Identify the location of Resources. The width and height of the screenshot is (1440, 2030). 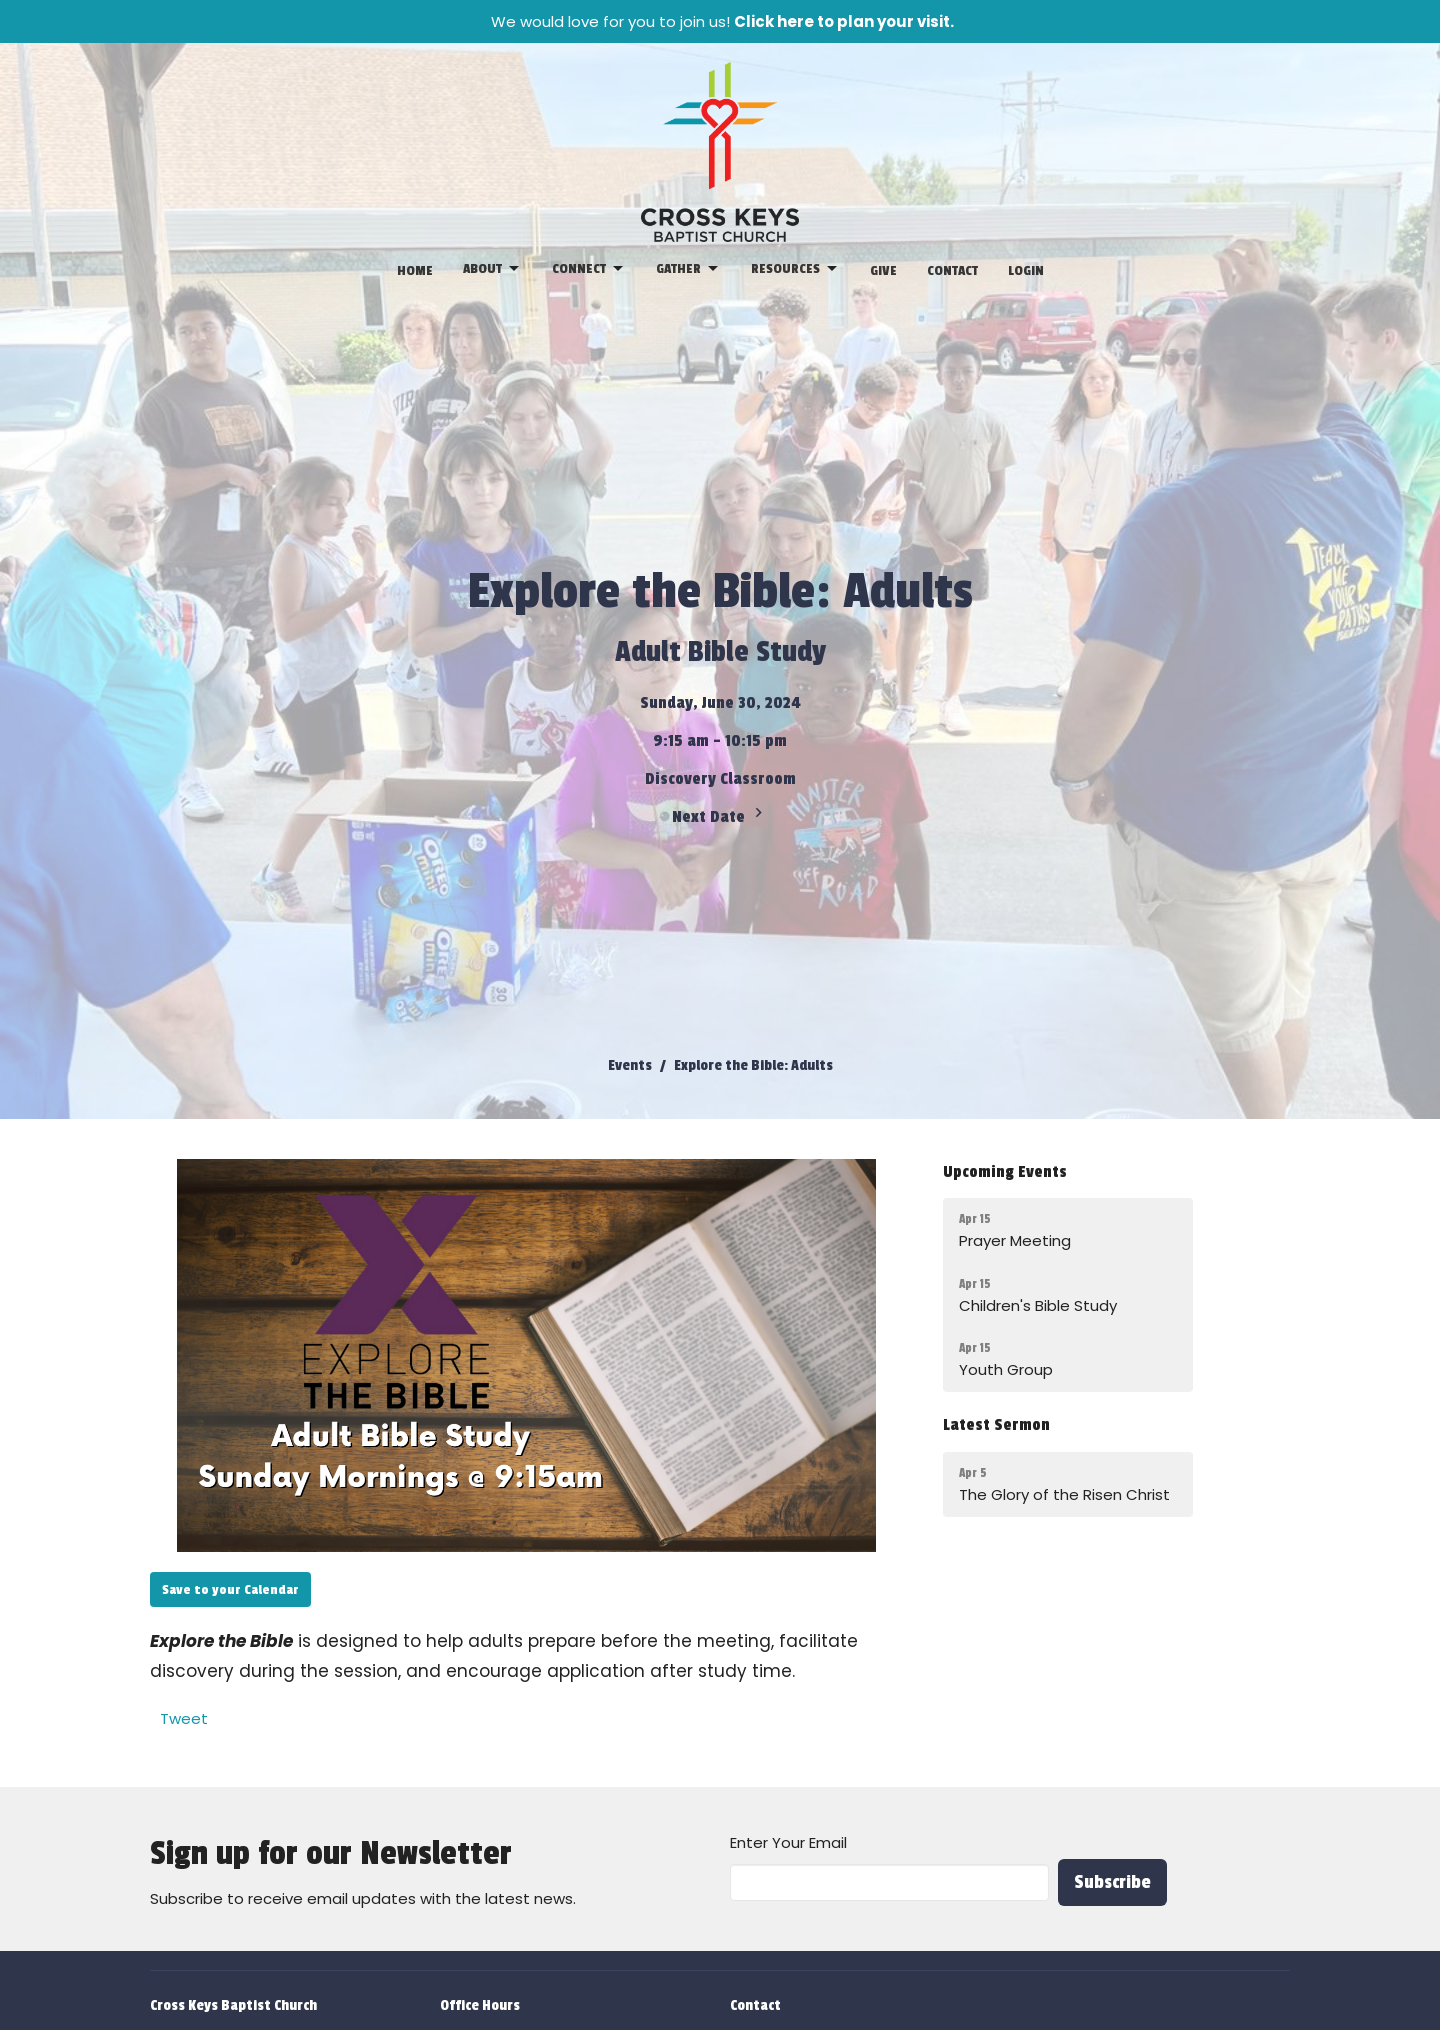
(795, 269).